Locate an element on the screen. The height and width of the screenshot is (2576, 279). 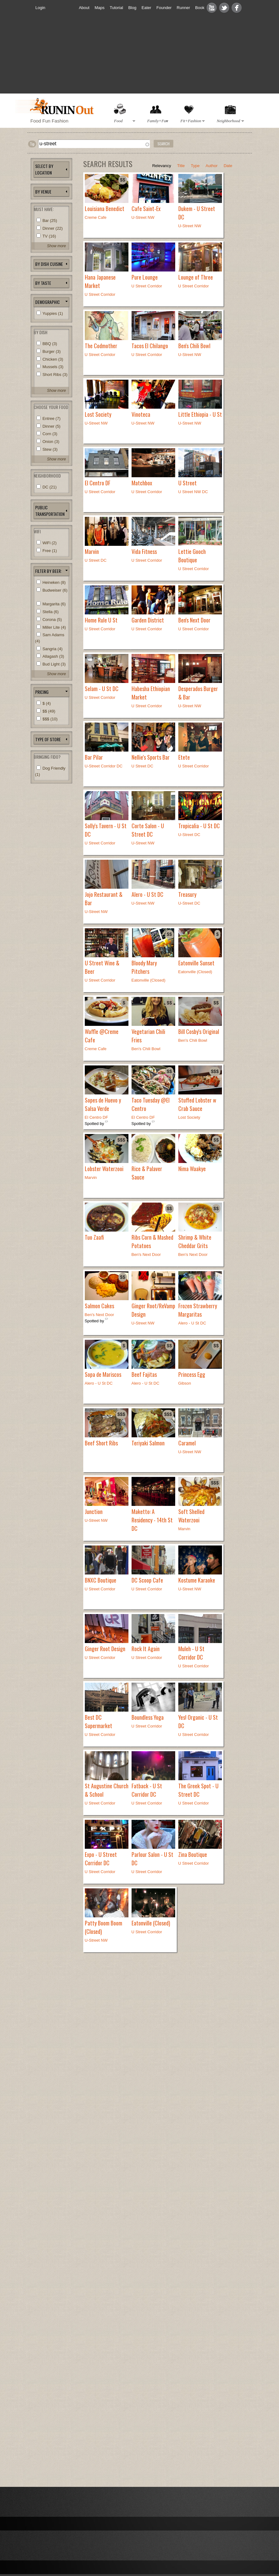
Mussels (3) is located at coordinates (52, 366).